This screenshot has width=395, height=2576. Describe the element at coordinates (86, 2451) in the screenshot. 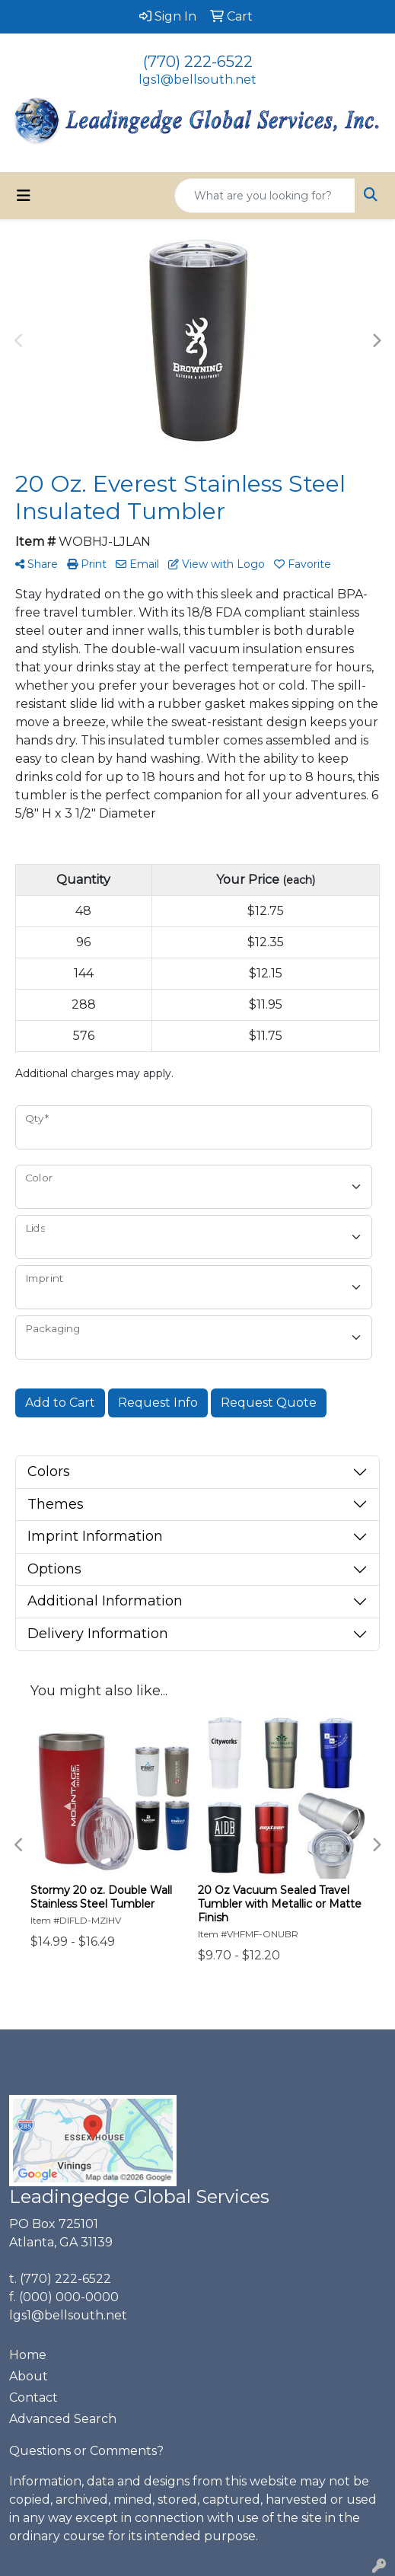

I see `Questions or Comments?` at that location.